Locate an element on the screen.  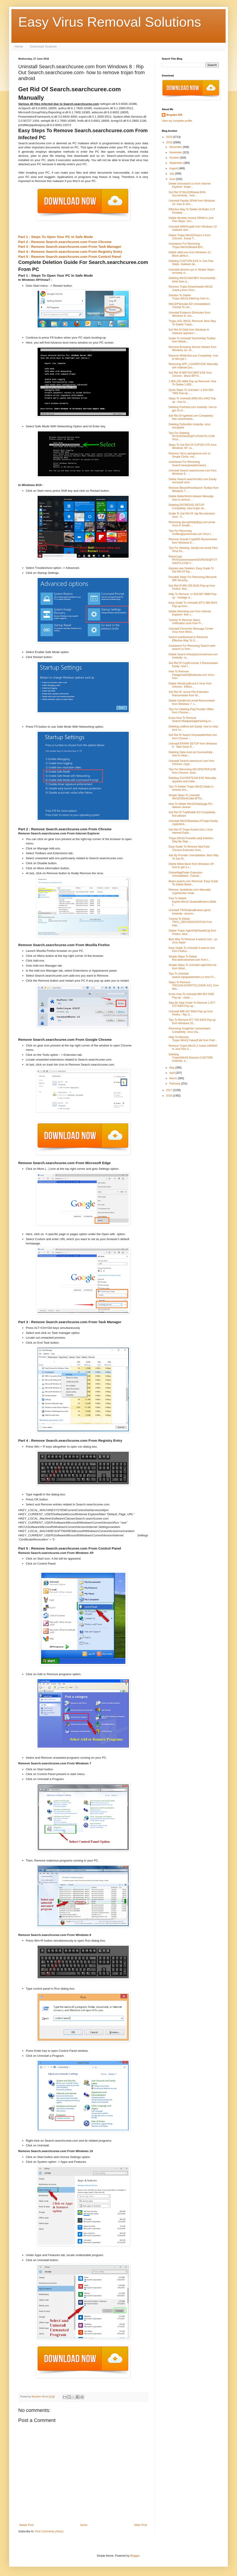
Tips For Removing WCUPDATER.EXE from Chrome- wind... is located at coordinates (192, 771).